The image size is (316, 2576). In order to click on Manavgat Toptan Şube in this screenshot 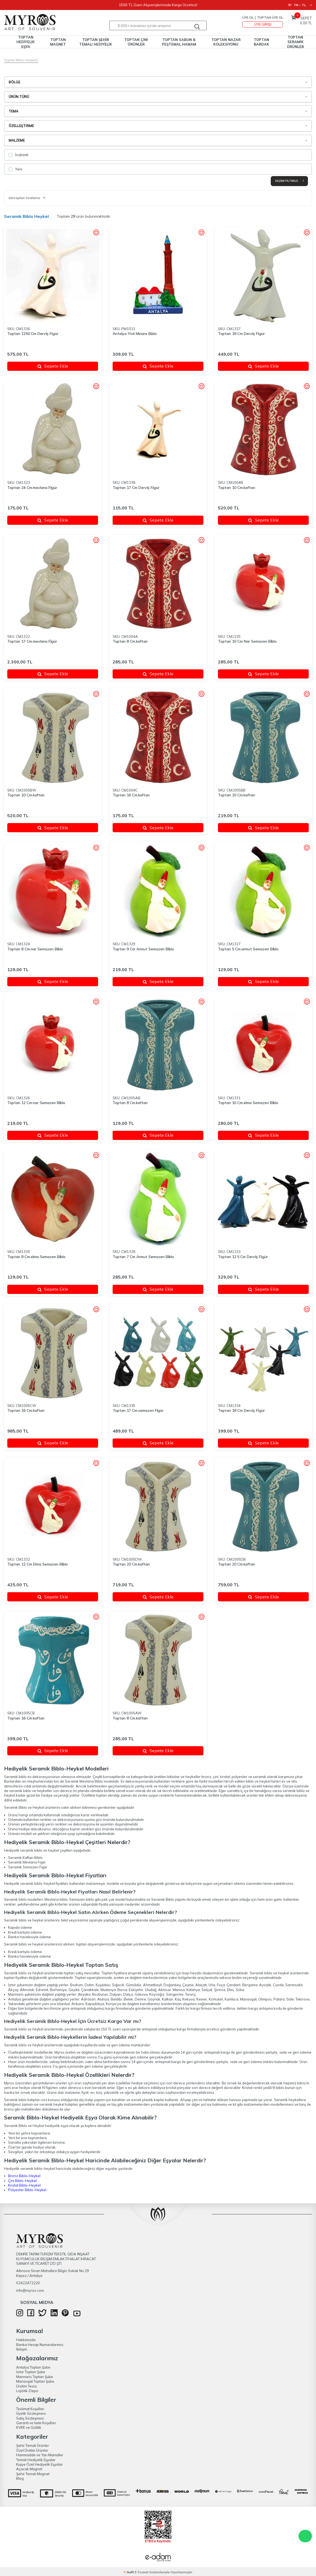, I will do `click(35, 2381)`.